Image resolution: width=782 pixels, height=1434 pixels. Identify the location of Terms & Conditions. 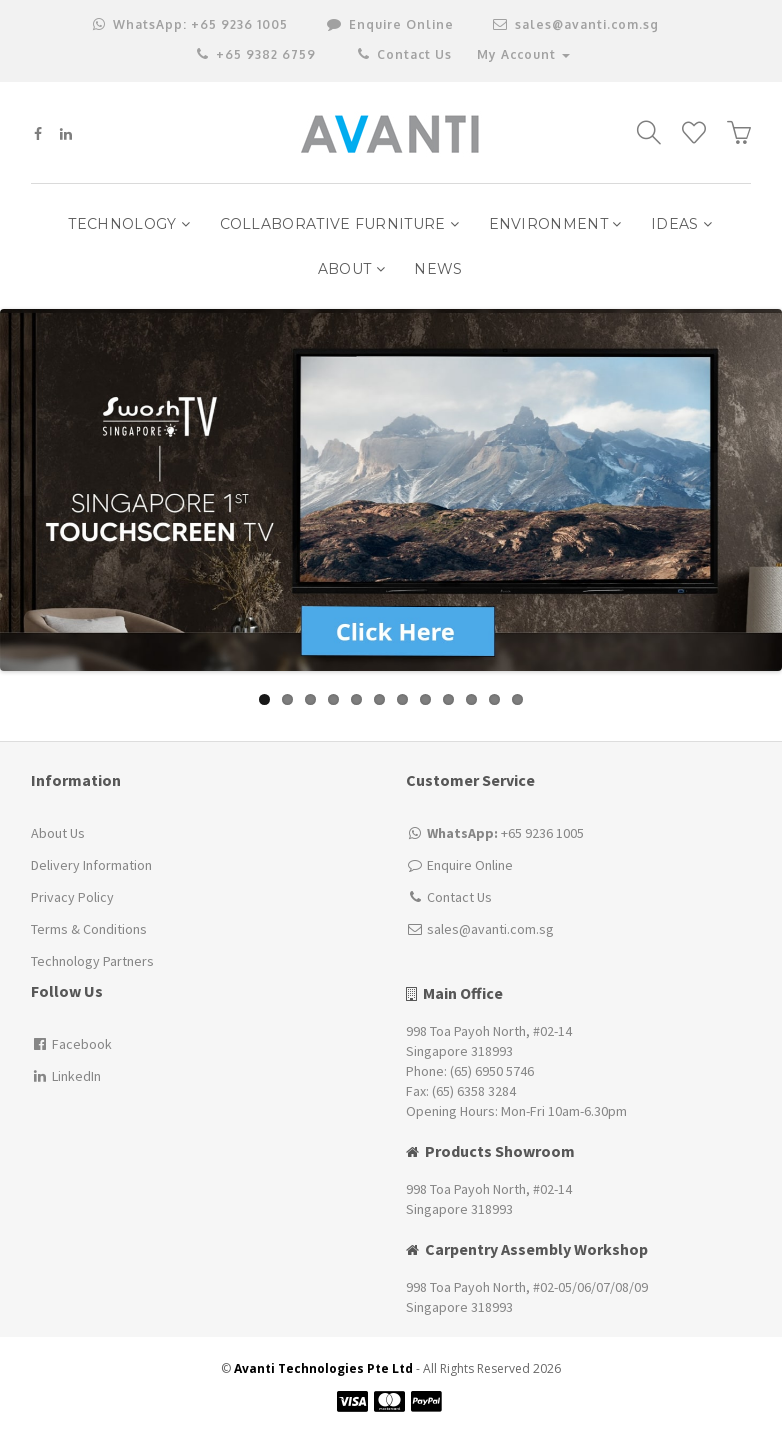
(89, 929).